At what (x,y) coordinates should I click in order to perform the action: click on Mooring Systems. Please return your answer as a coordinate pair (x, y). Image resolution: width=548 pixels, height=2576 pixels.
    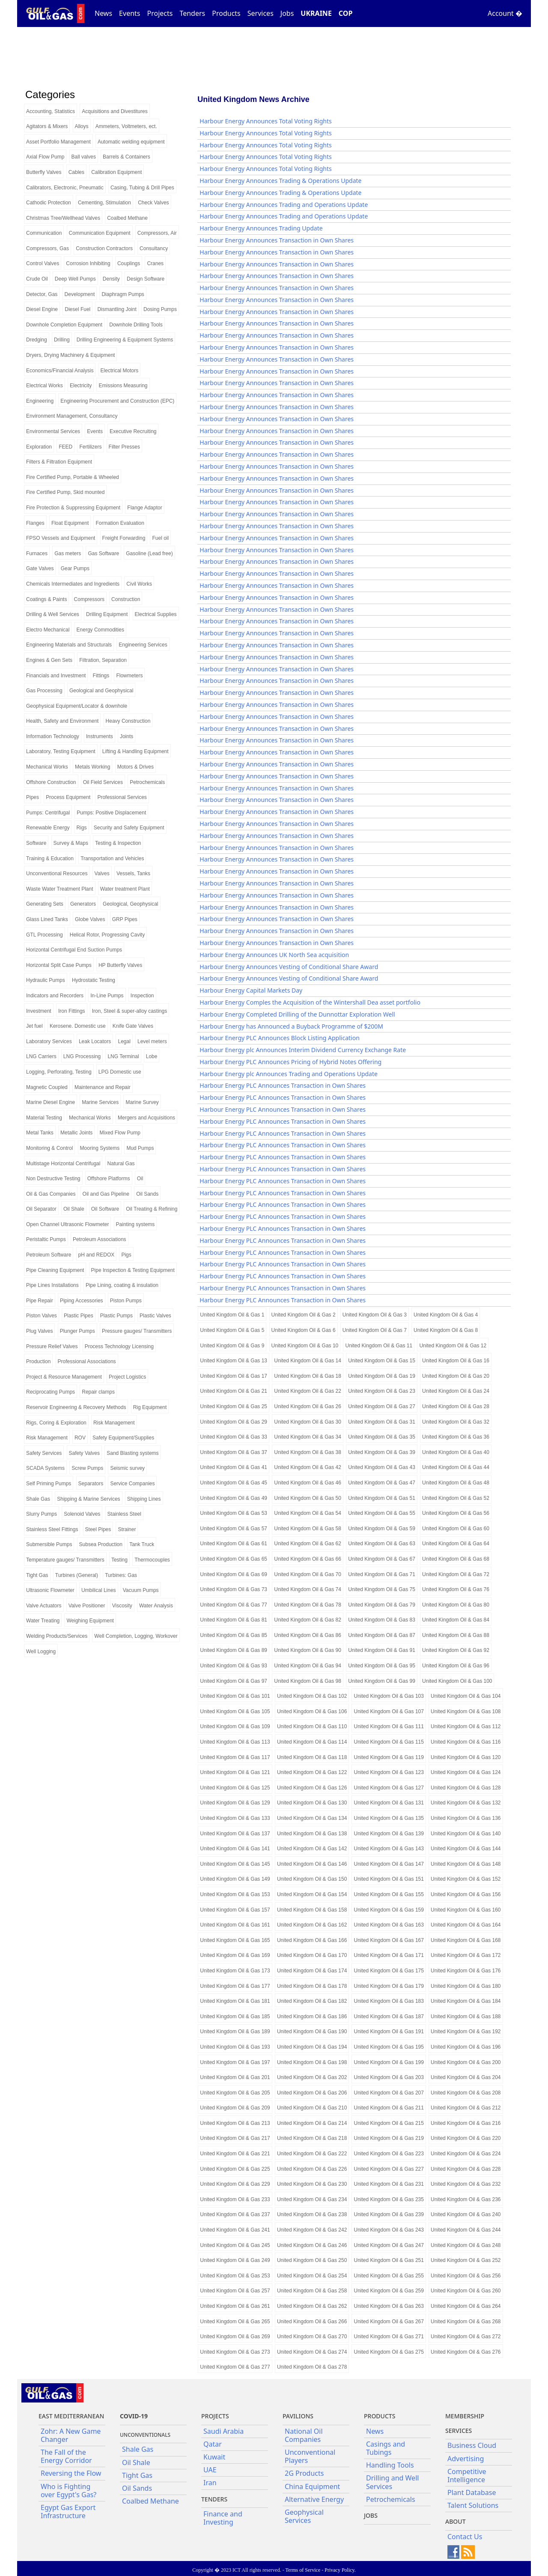
    Looking at the image, I should click on (100, 1148).